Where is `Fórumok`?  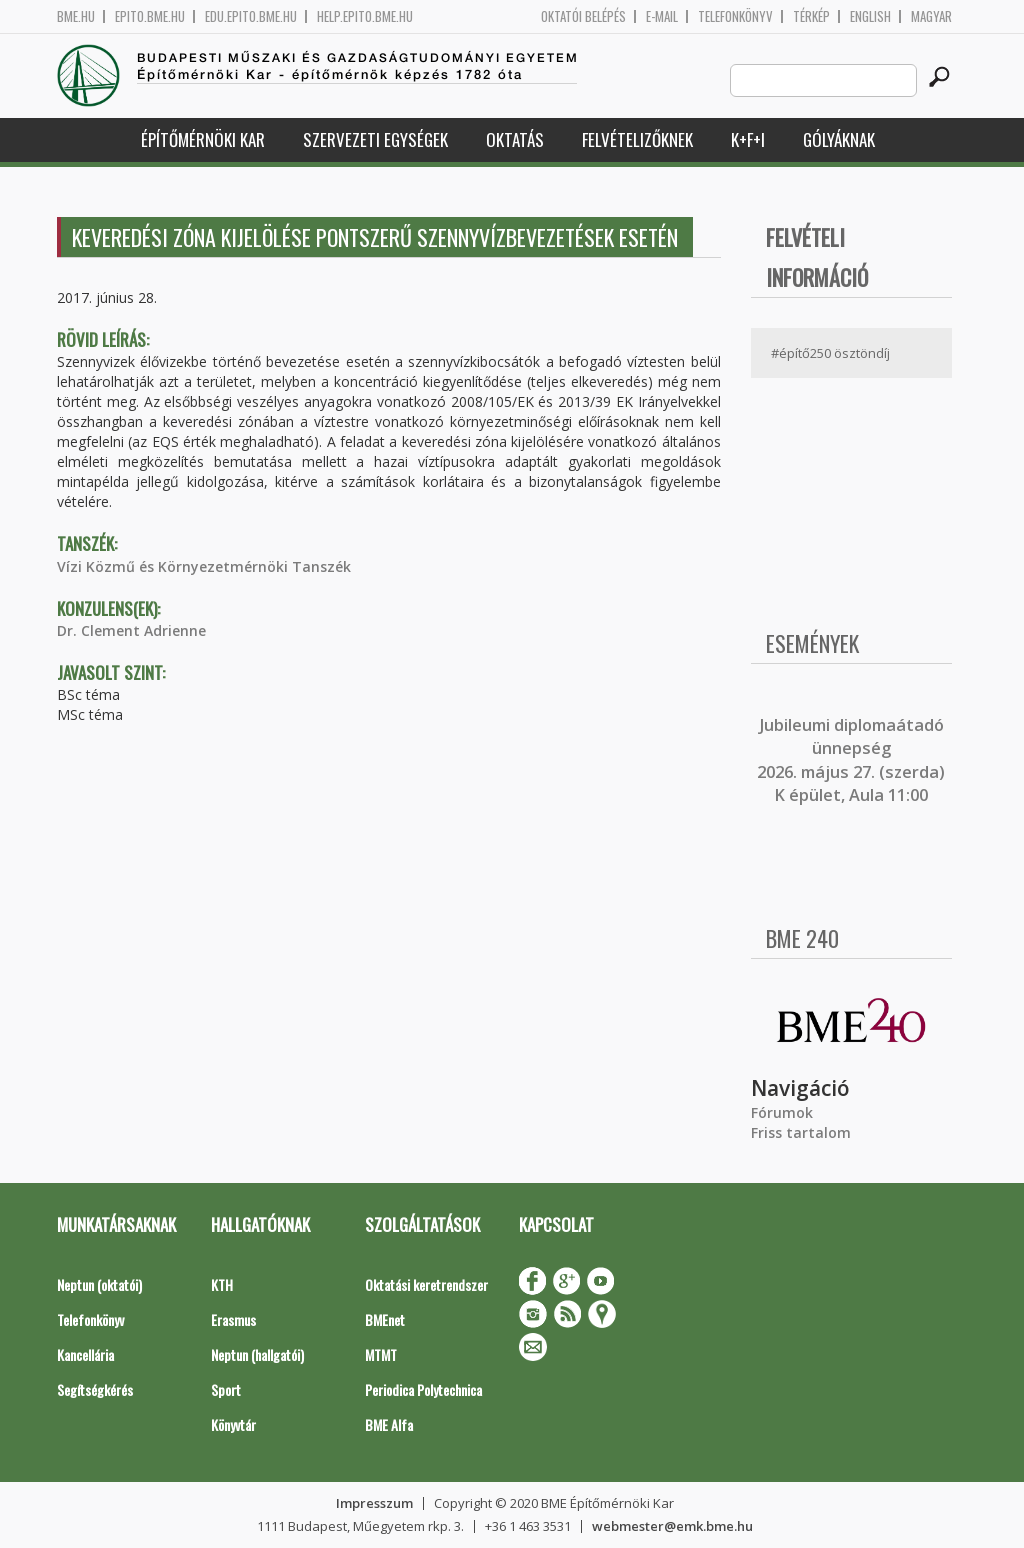
Fórumok is located at coordinates (782, 1112).